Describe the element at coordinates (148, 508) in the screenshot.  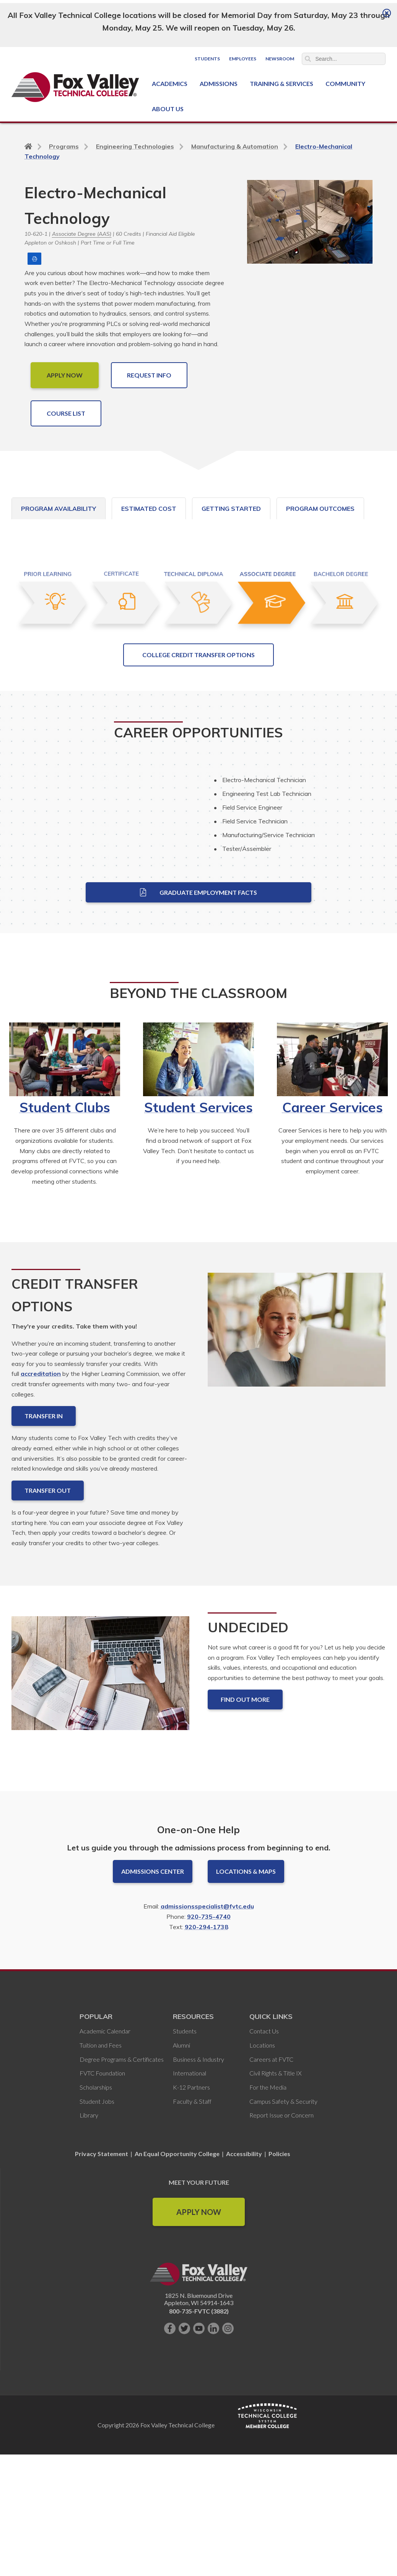
I see `Estimated Cost [tab]` at that location.